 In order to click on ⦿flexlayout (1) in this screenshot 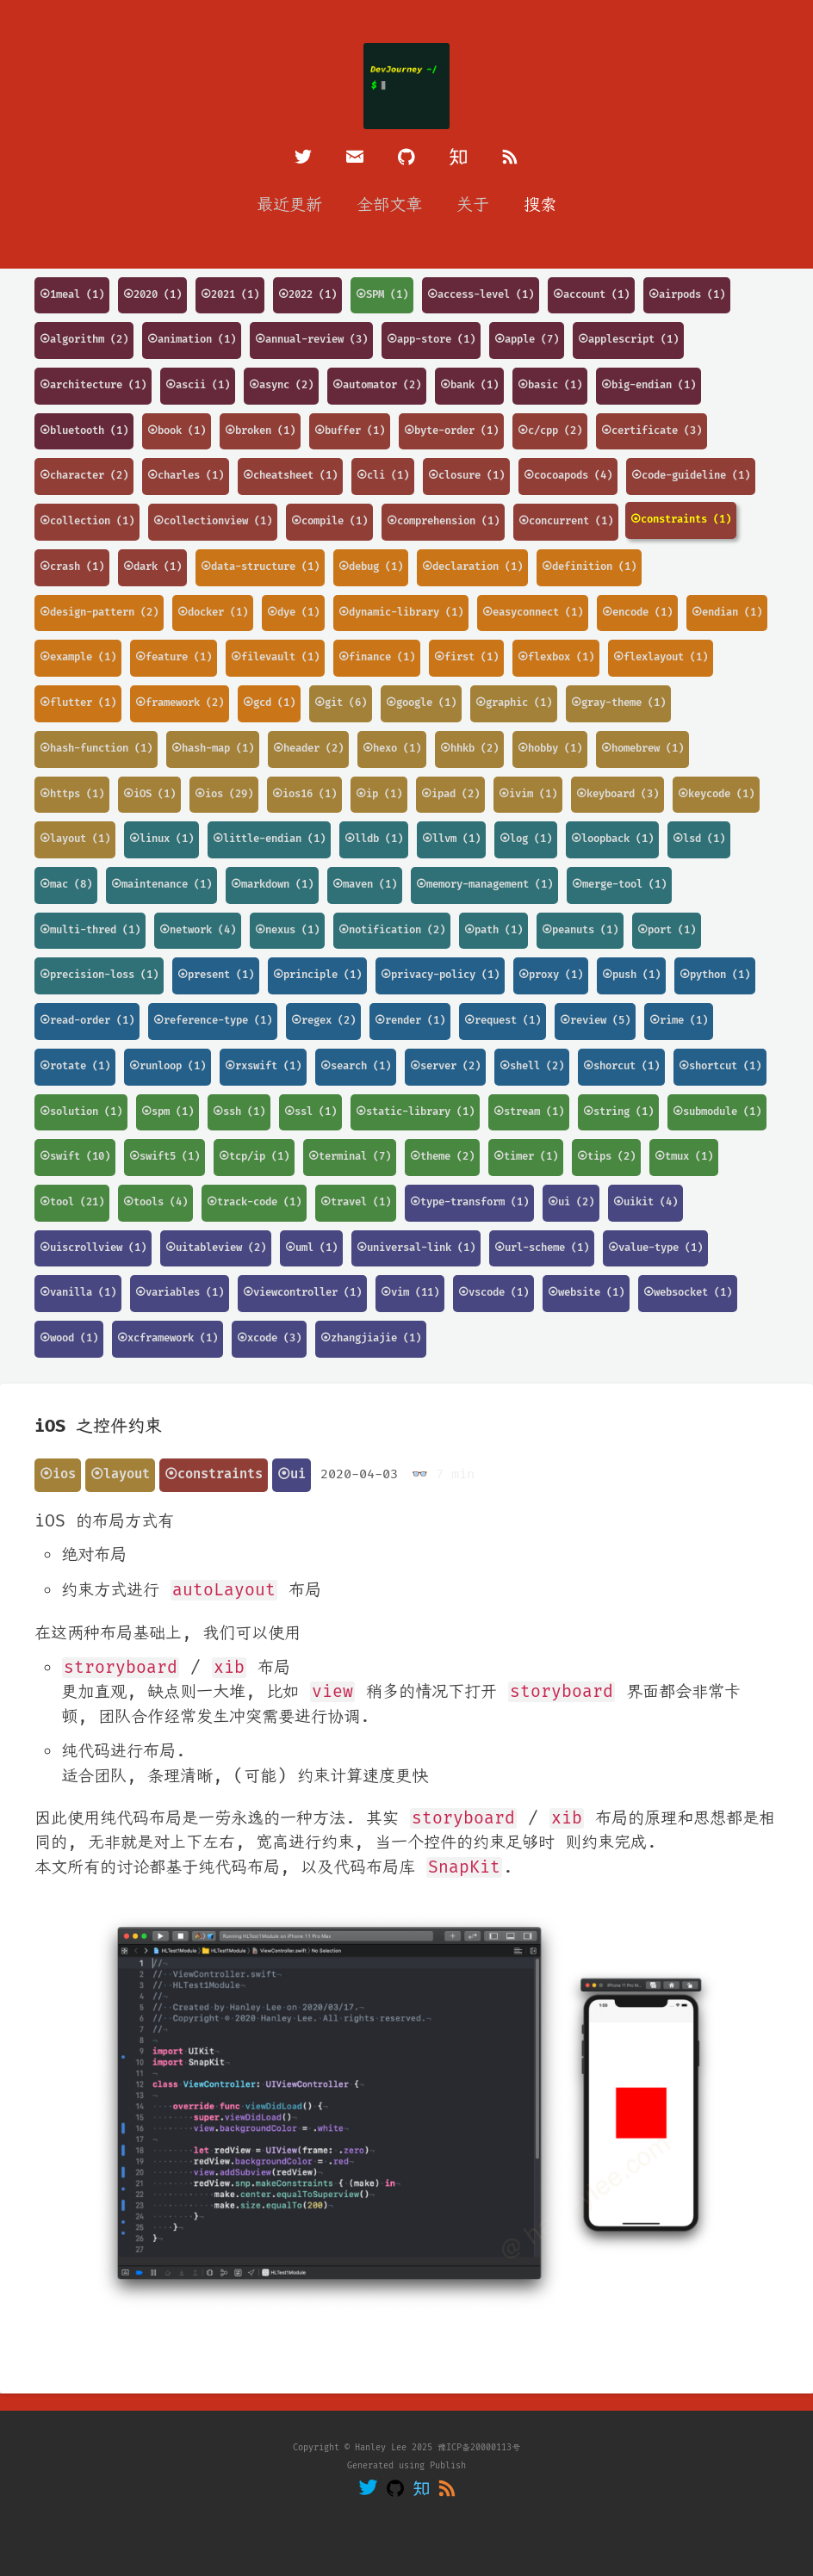, I will do `click(660, 657)`.